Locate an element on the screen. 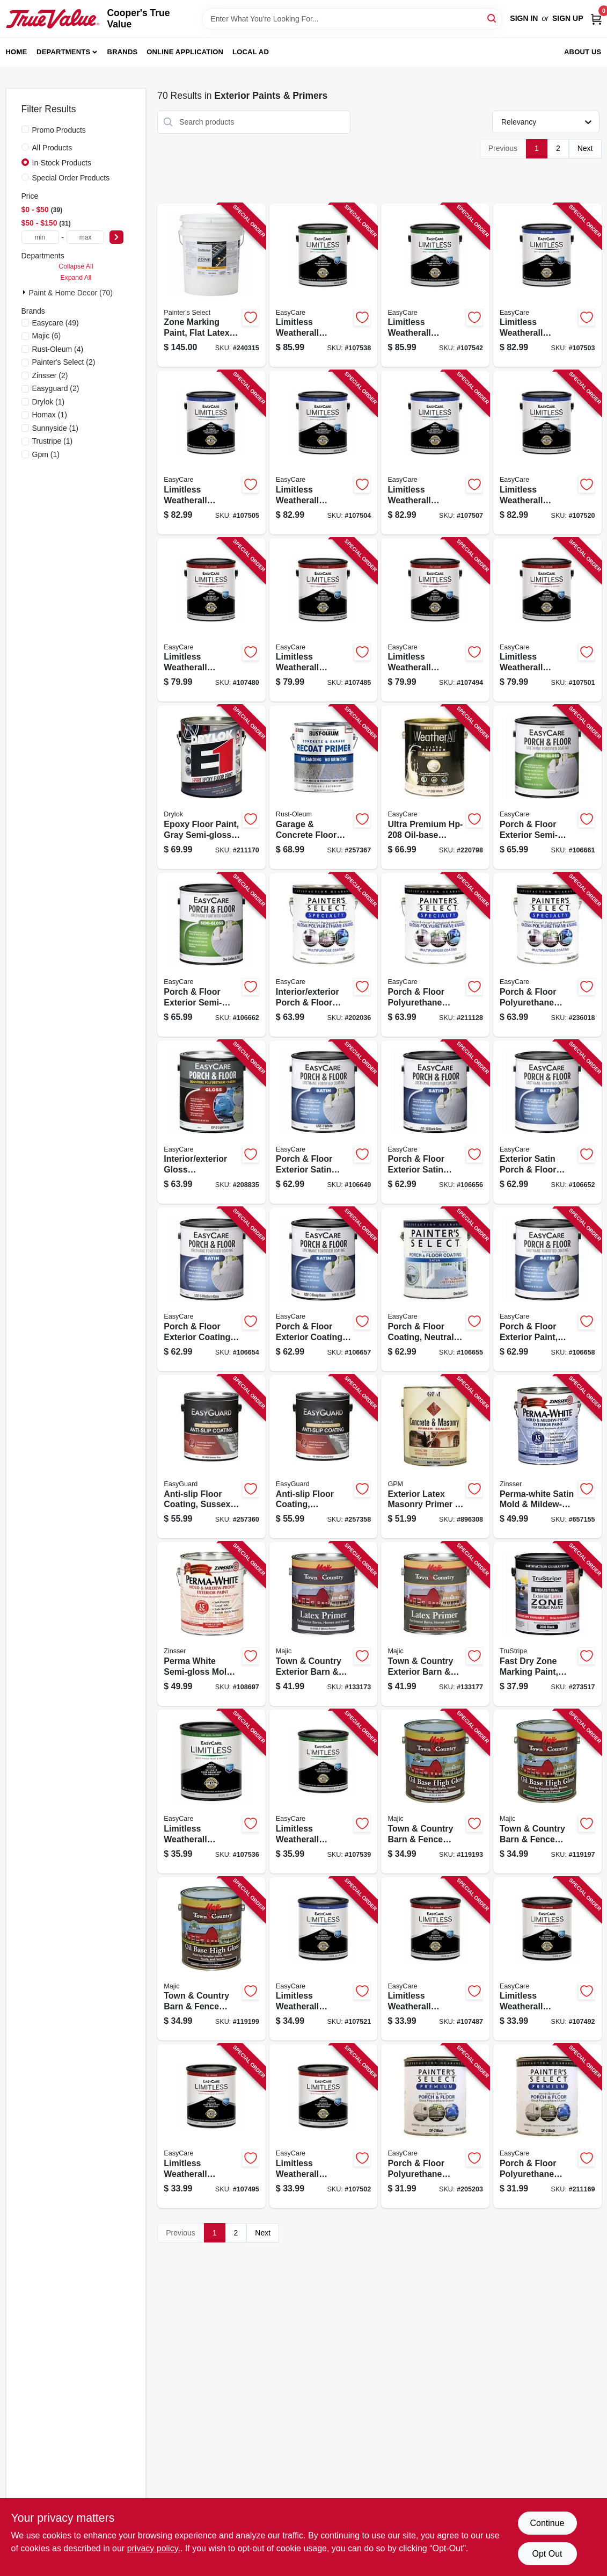 The image size is (607, 2576). (1) is located at coordinates (48, 401).